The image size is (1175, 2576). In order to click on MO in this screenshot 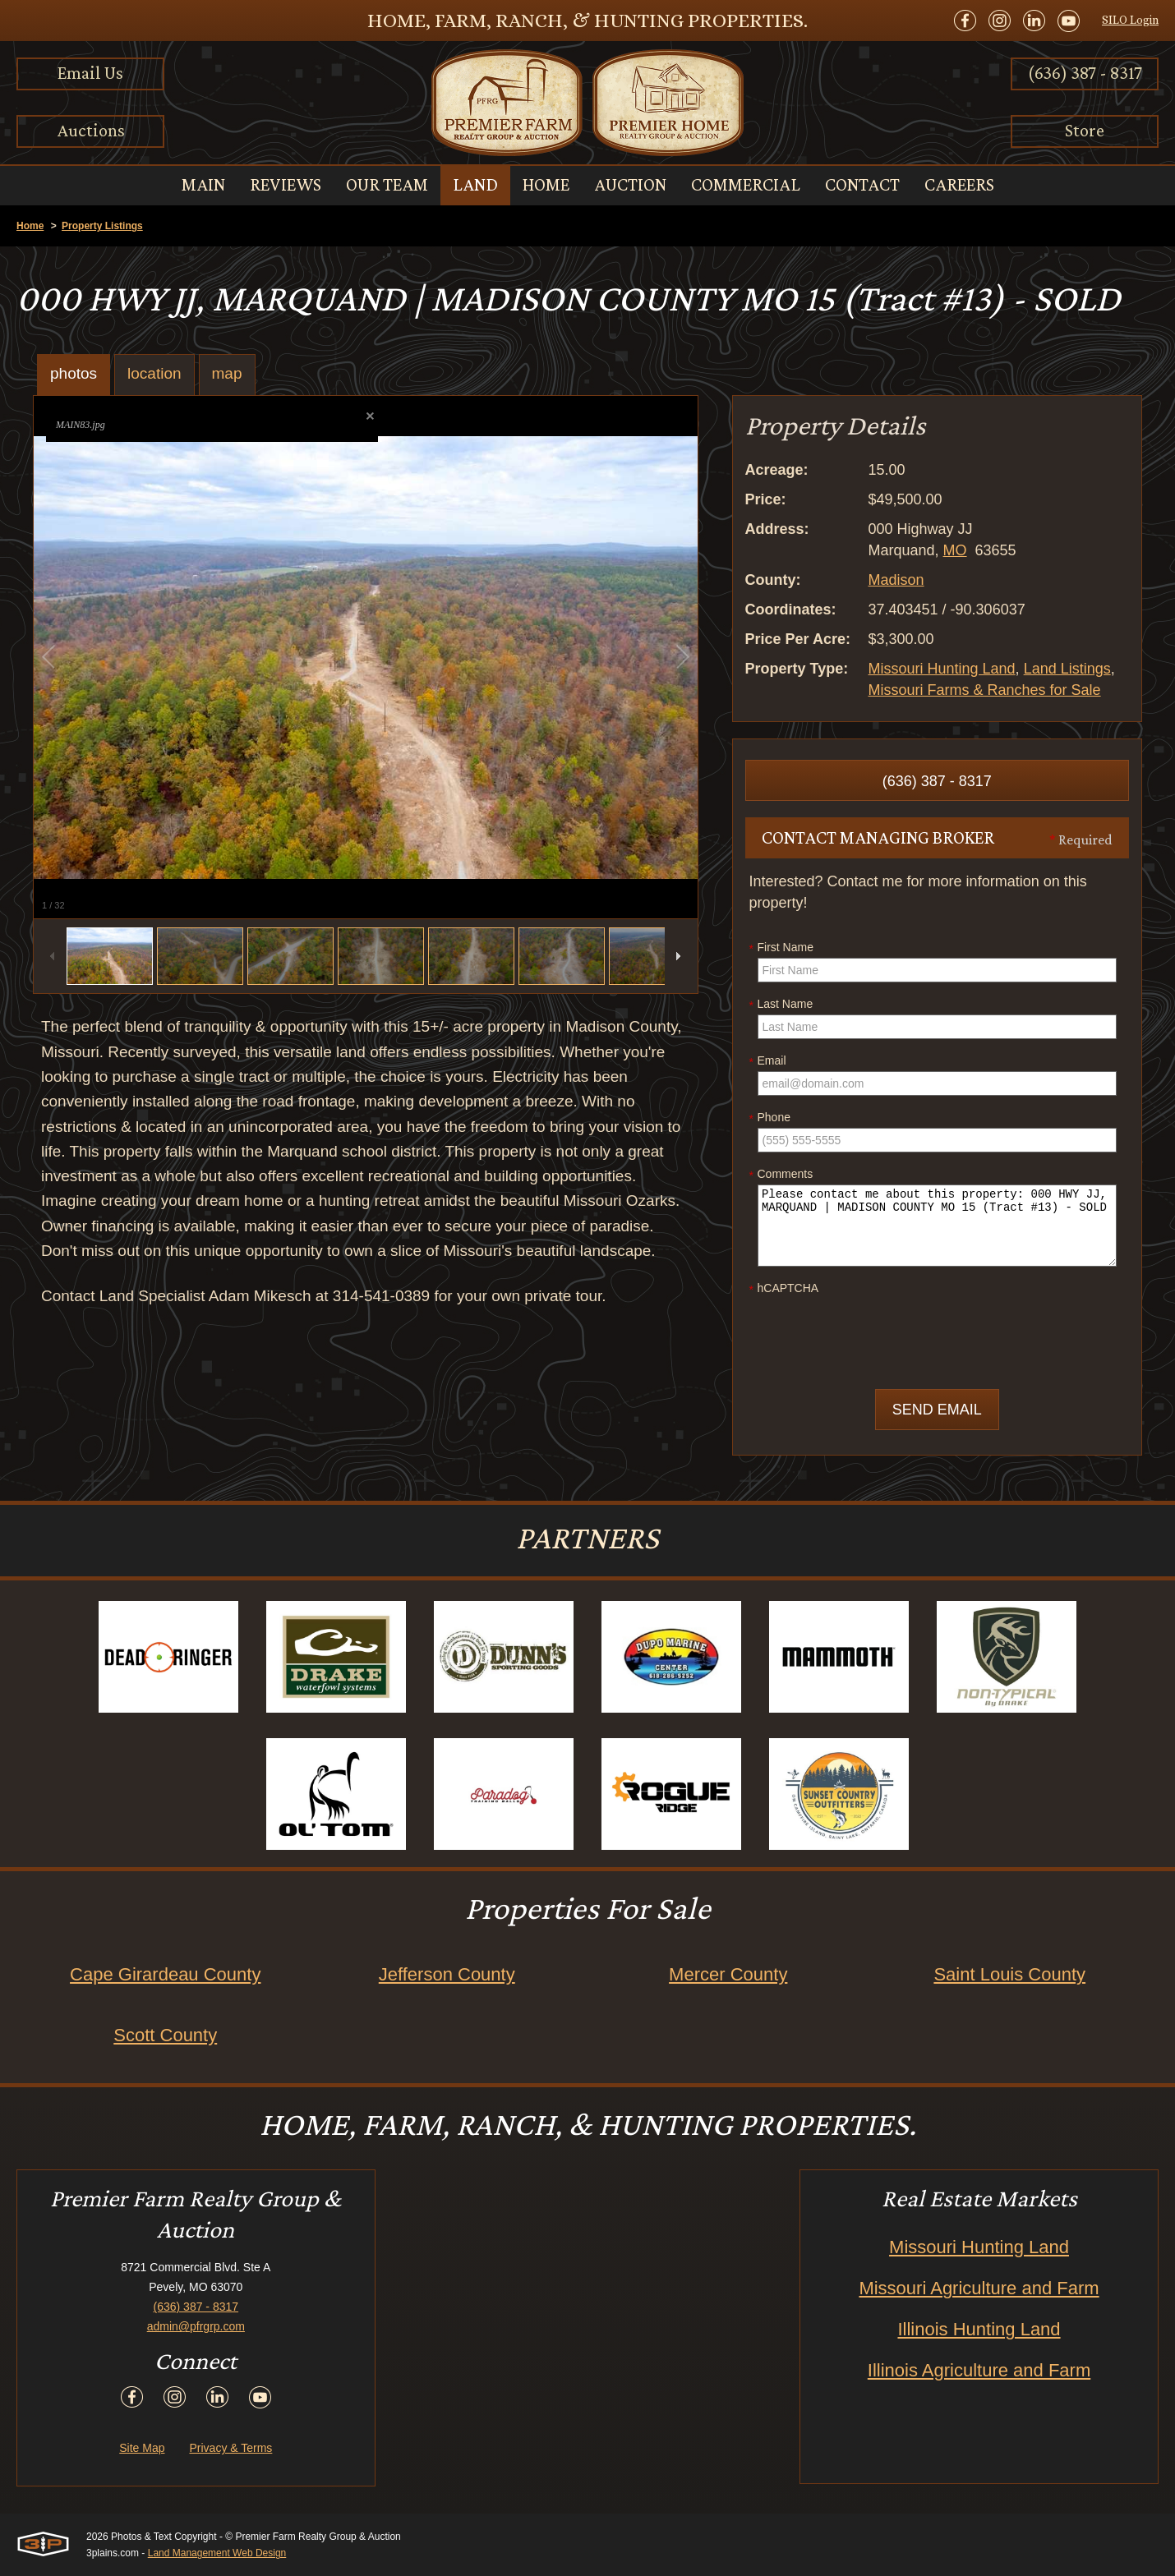, I will do `click(955, 550)`.